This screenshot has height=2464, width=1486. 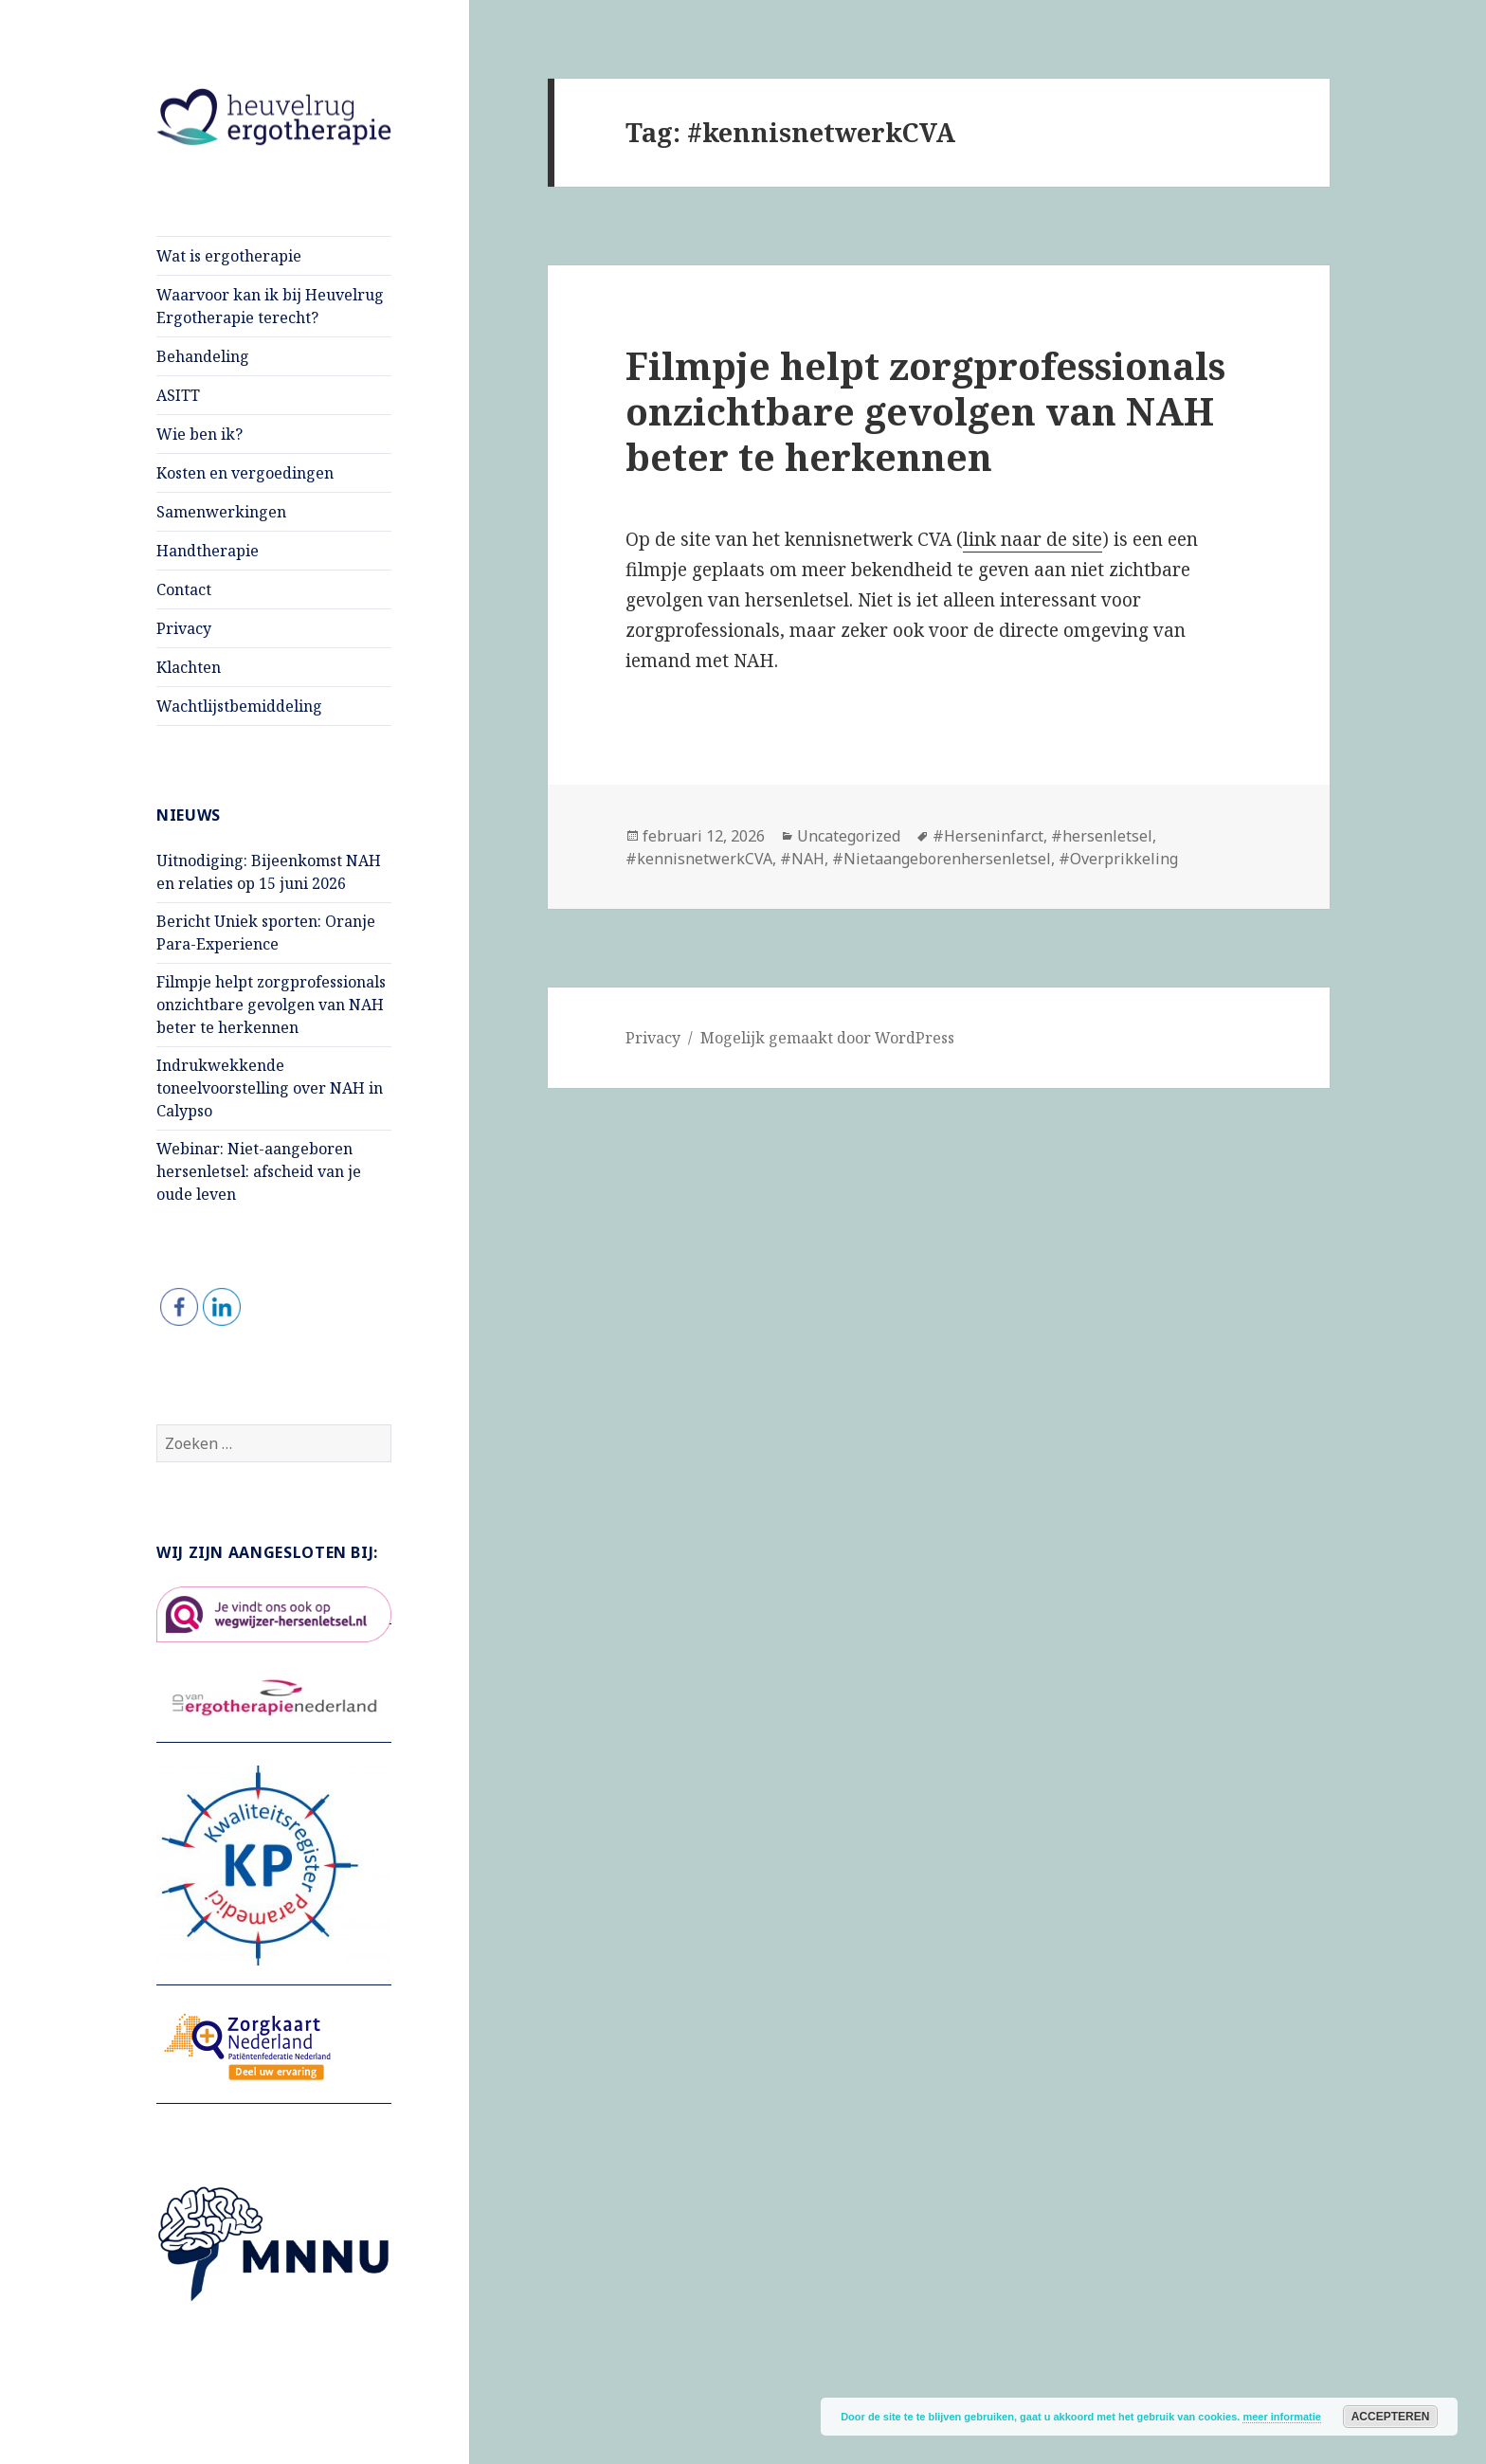 What do you see at coordinates (1281, 2416) in the screenshot?
I see `meer informatie` at bounding box center [1281, 2416].